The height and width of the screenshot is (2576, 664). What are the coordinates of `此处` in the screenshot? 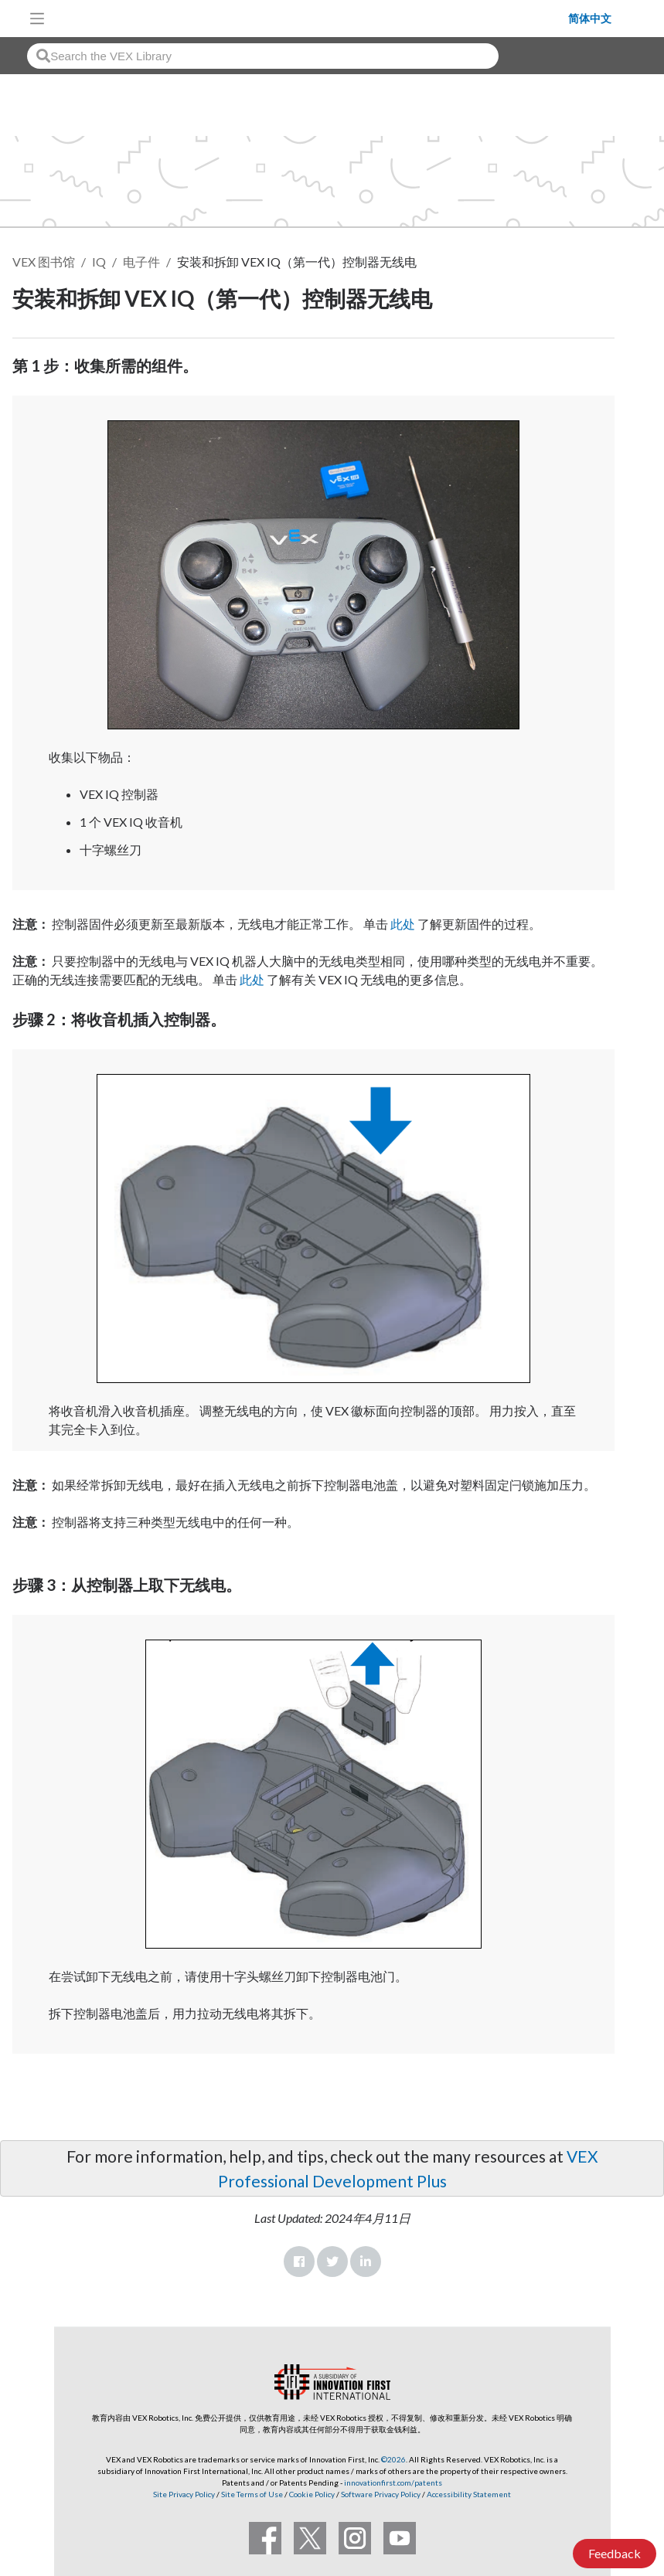 It's located at (402, 923).